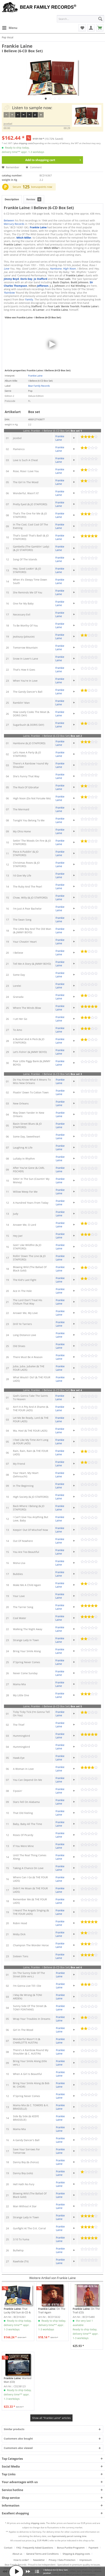 The height and width of the screenshot is (2576, 105). I want to click on Privacy / Data Protection, so click(62, 2560).